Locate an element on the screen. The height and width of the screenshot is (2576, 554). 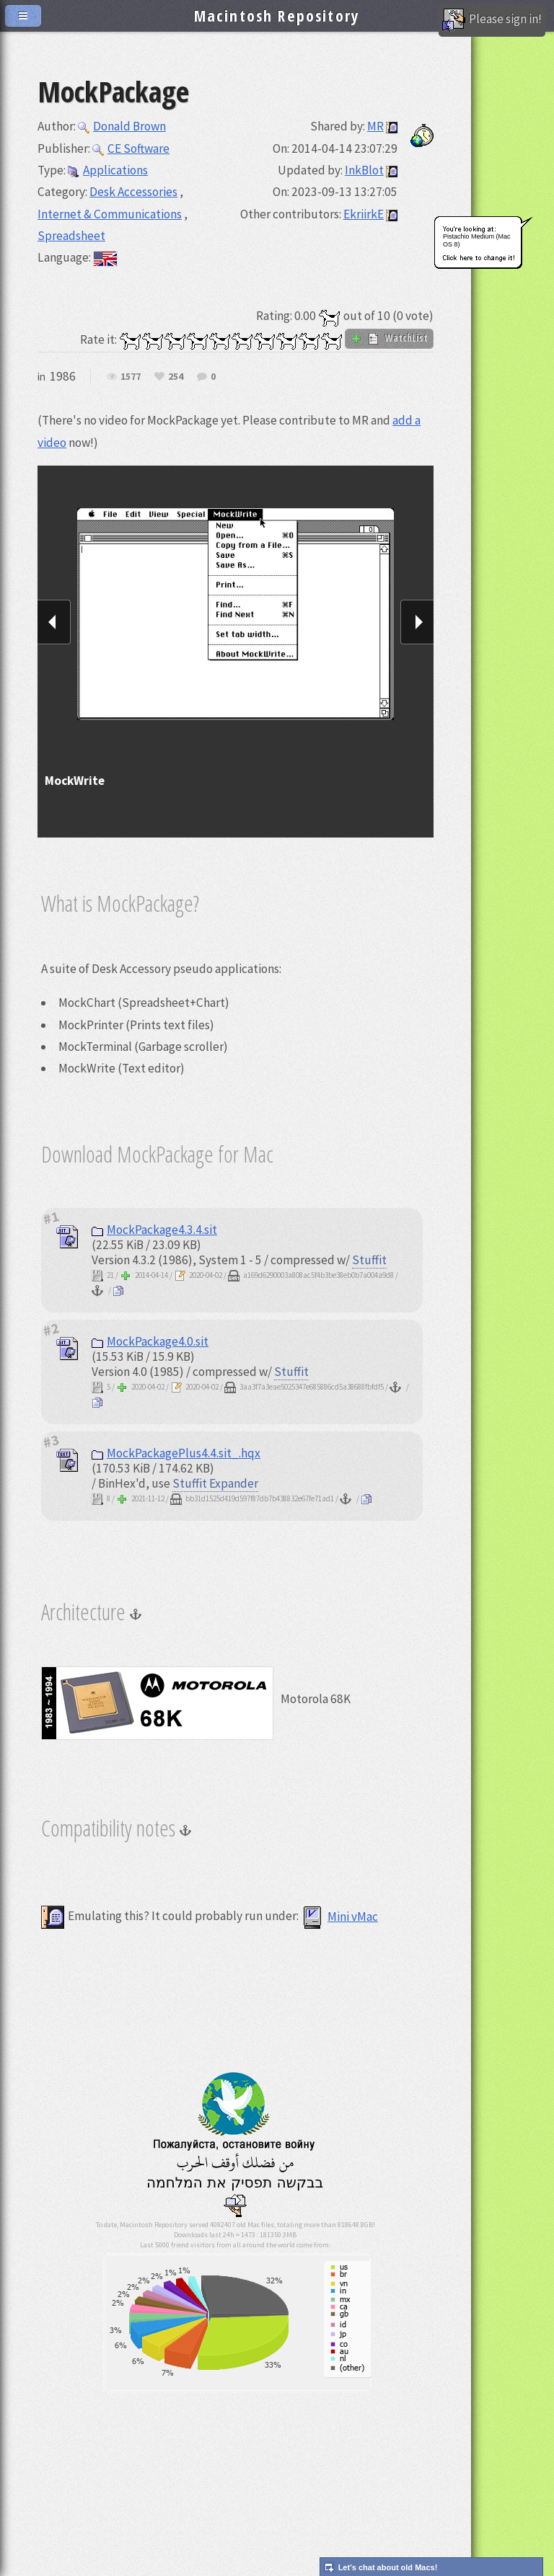
MockPackage4.3.4.sit is located at coordinates (154, 1230).